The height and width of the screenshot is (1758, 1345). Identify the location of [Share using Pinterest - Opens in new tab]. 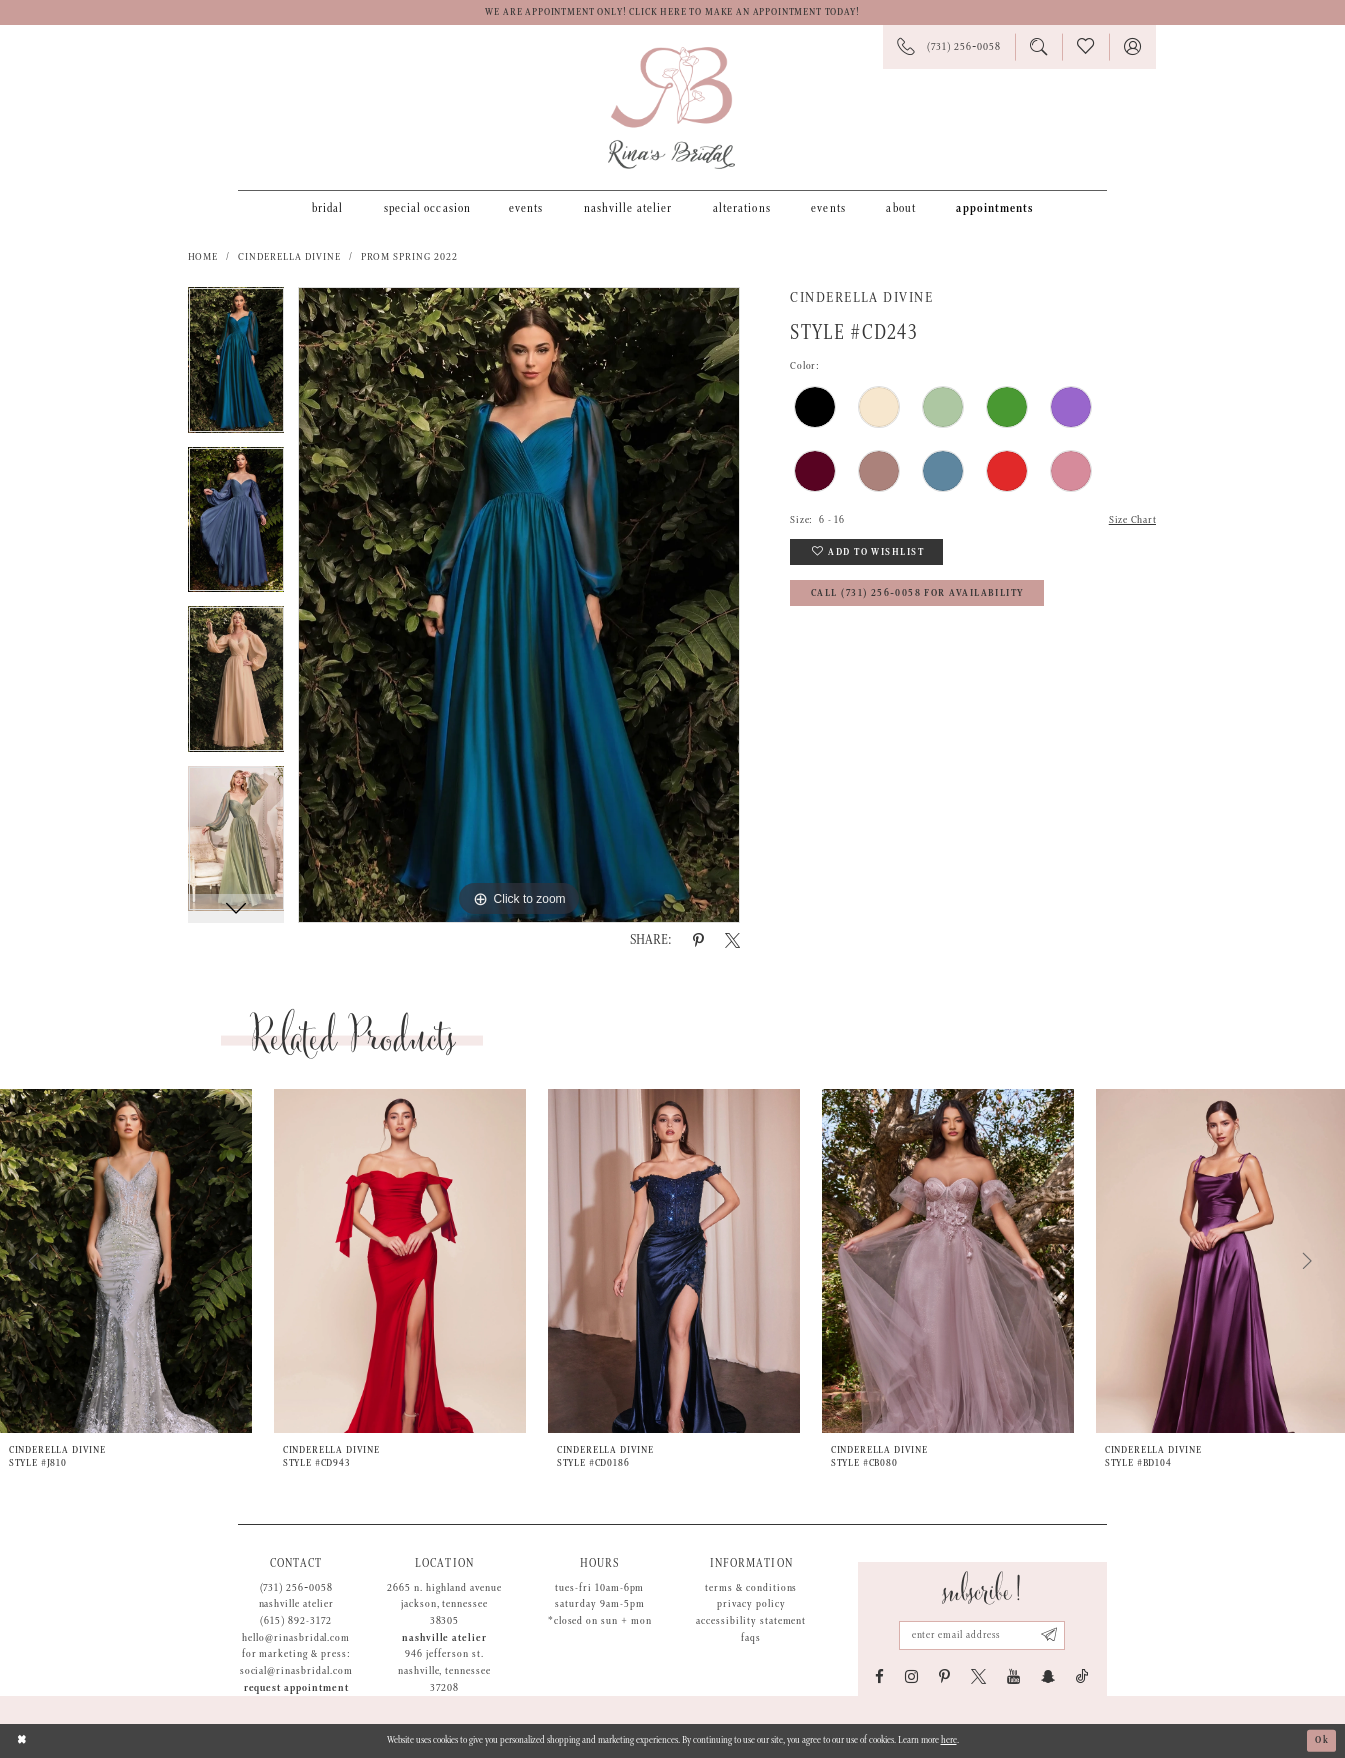
(698, 940).